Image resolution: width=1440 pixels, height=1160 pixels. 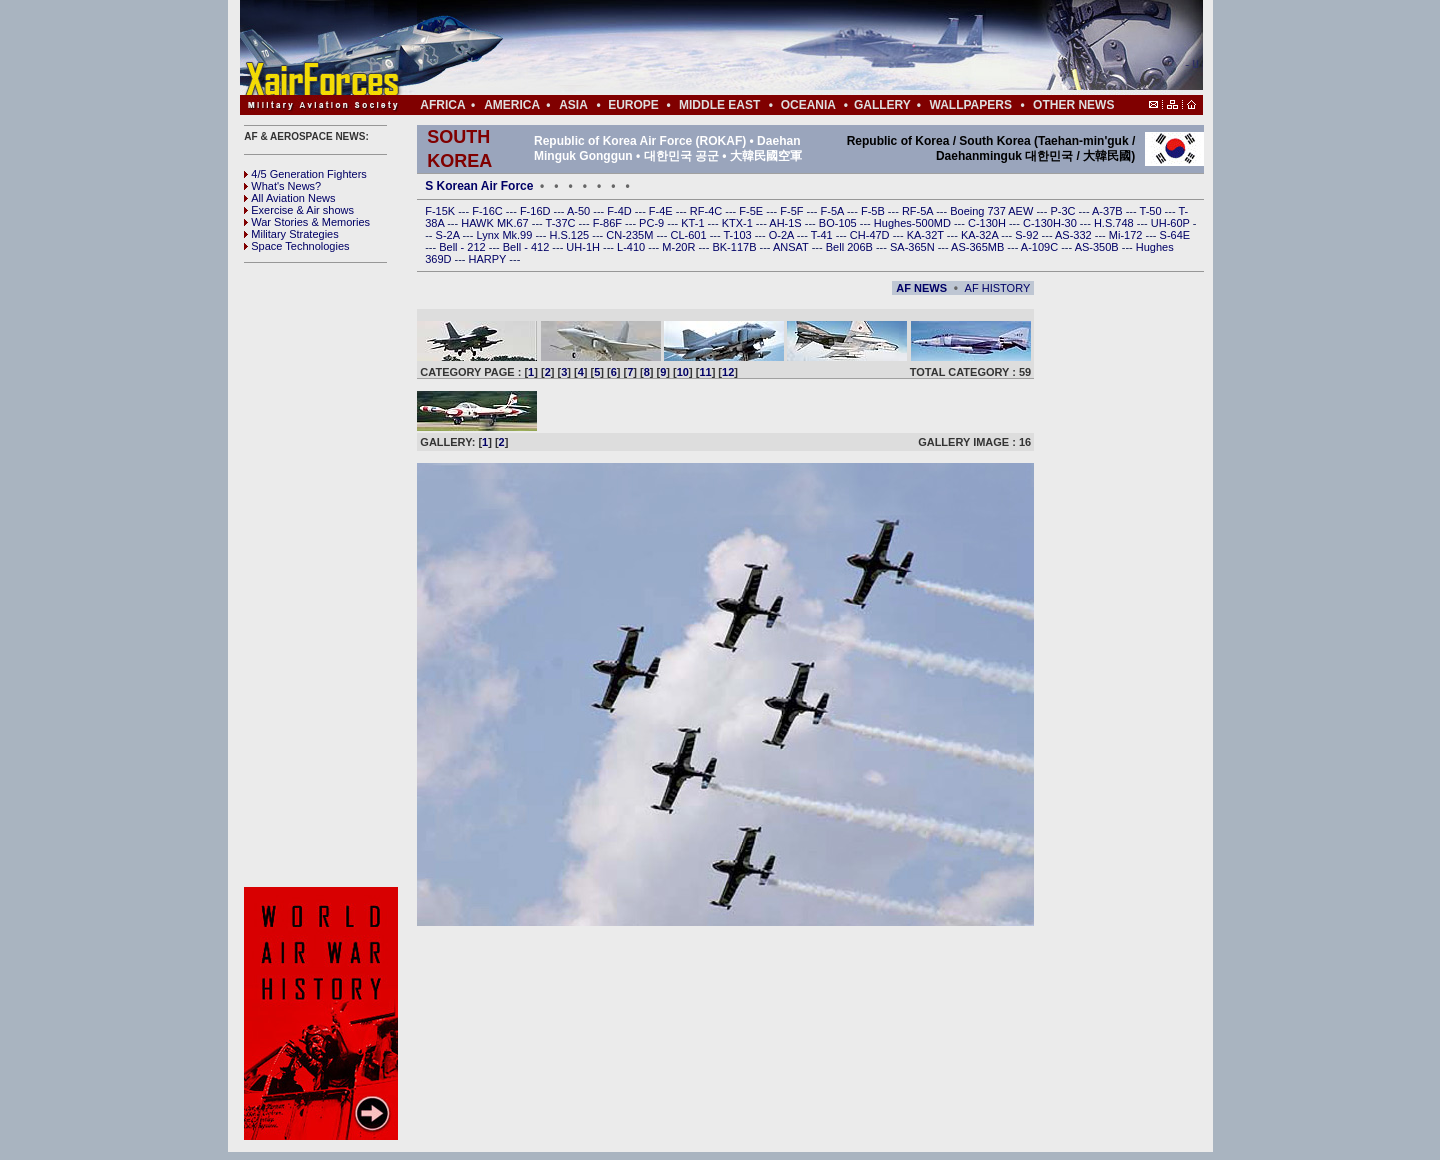 What do you see at coordinates (307, 222) in the screenshot?
I see `War Stories & Memories` at bounding box center [307, 222].